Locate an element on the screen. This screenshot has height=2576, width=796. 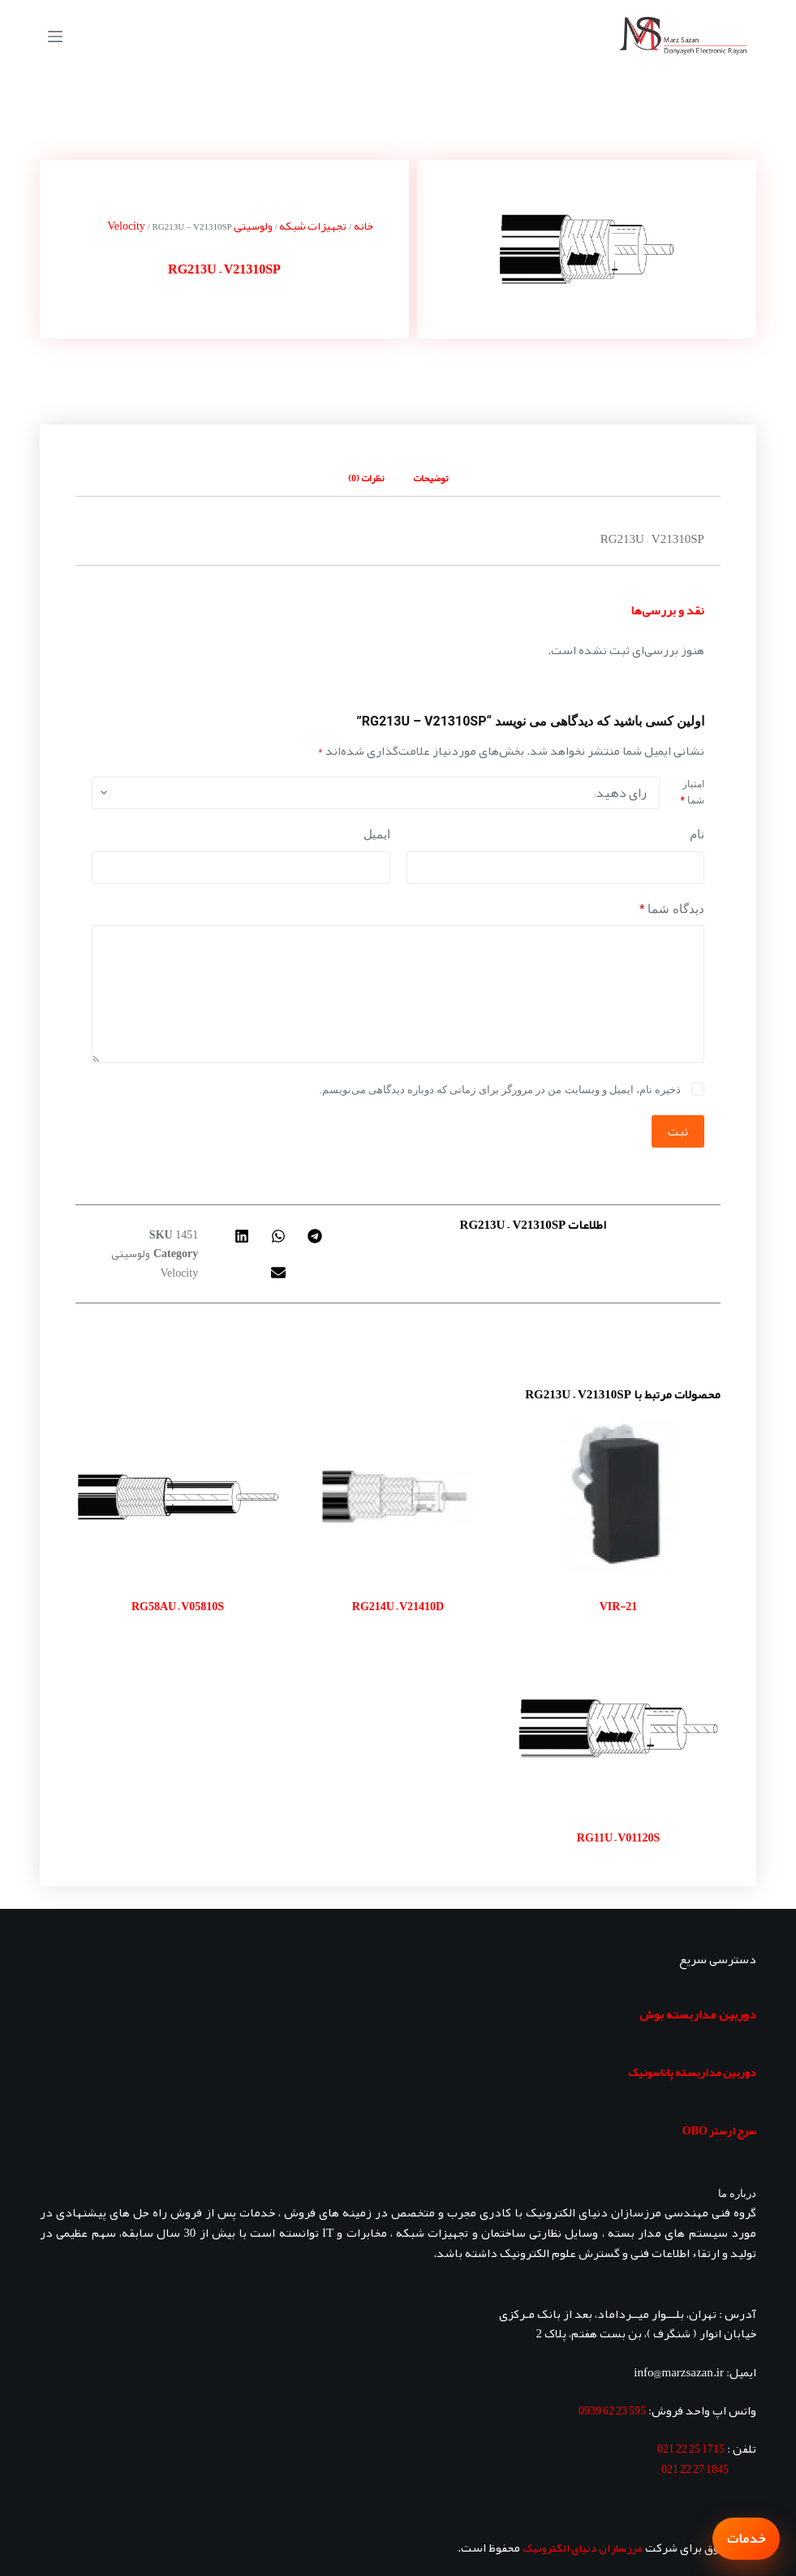
خانه is located at coordinates (363, 225).